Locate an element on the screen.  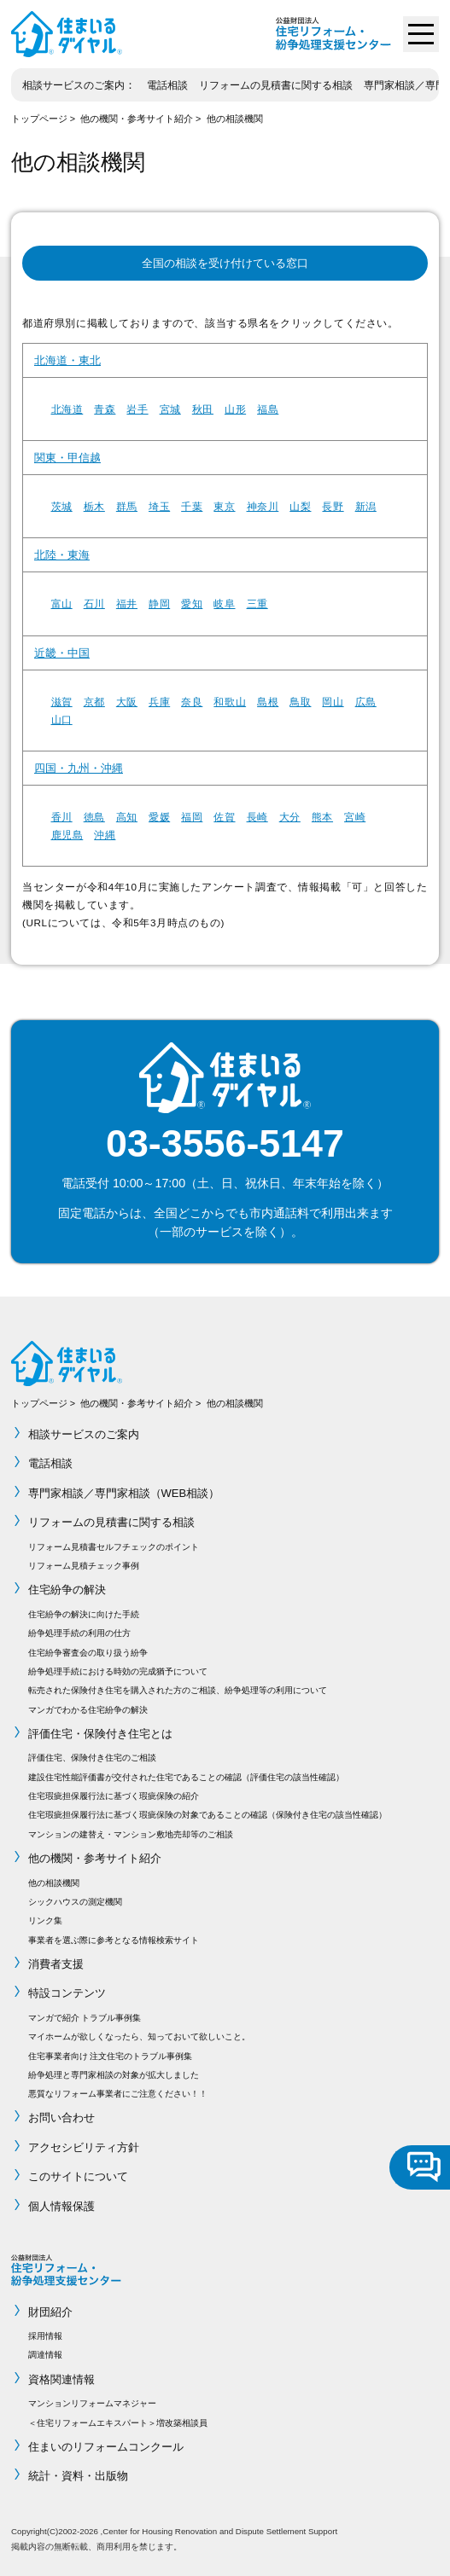
山形 is located at coordinates (235, 409).